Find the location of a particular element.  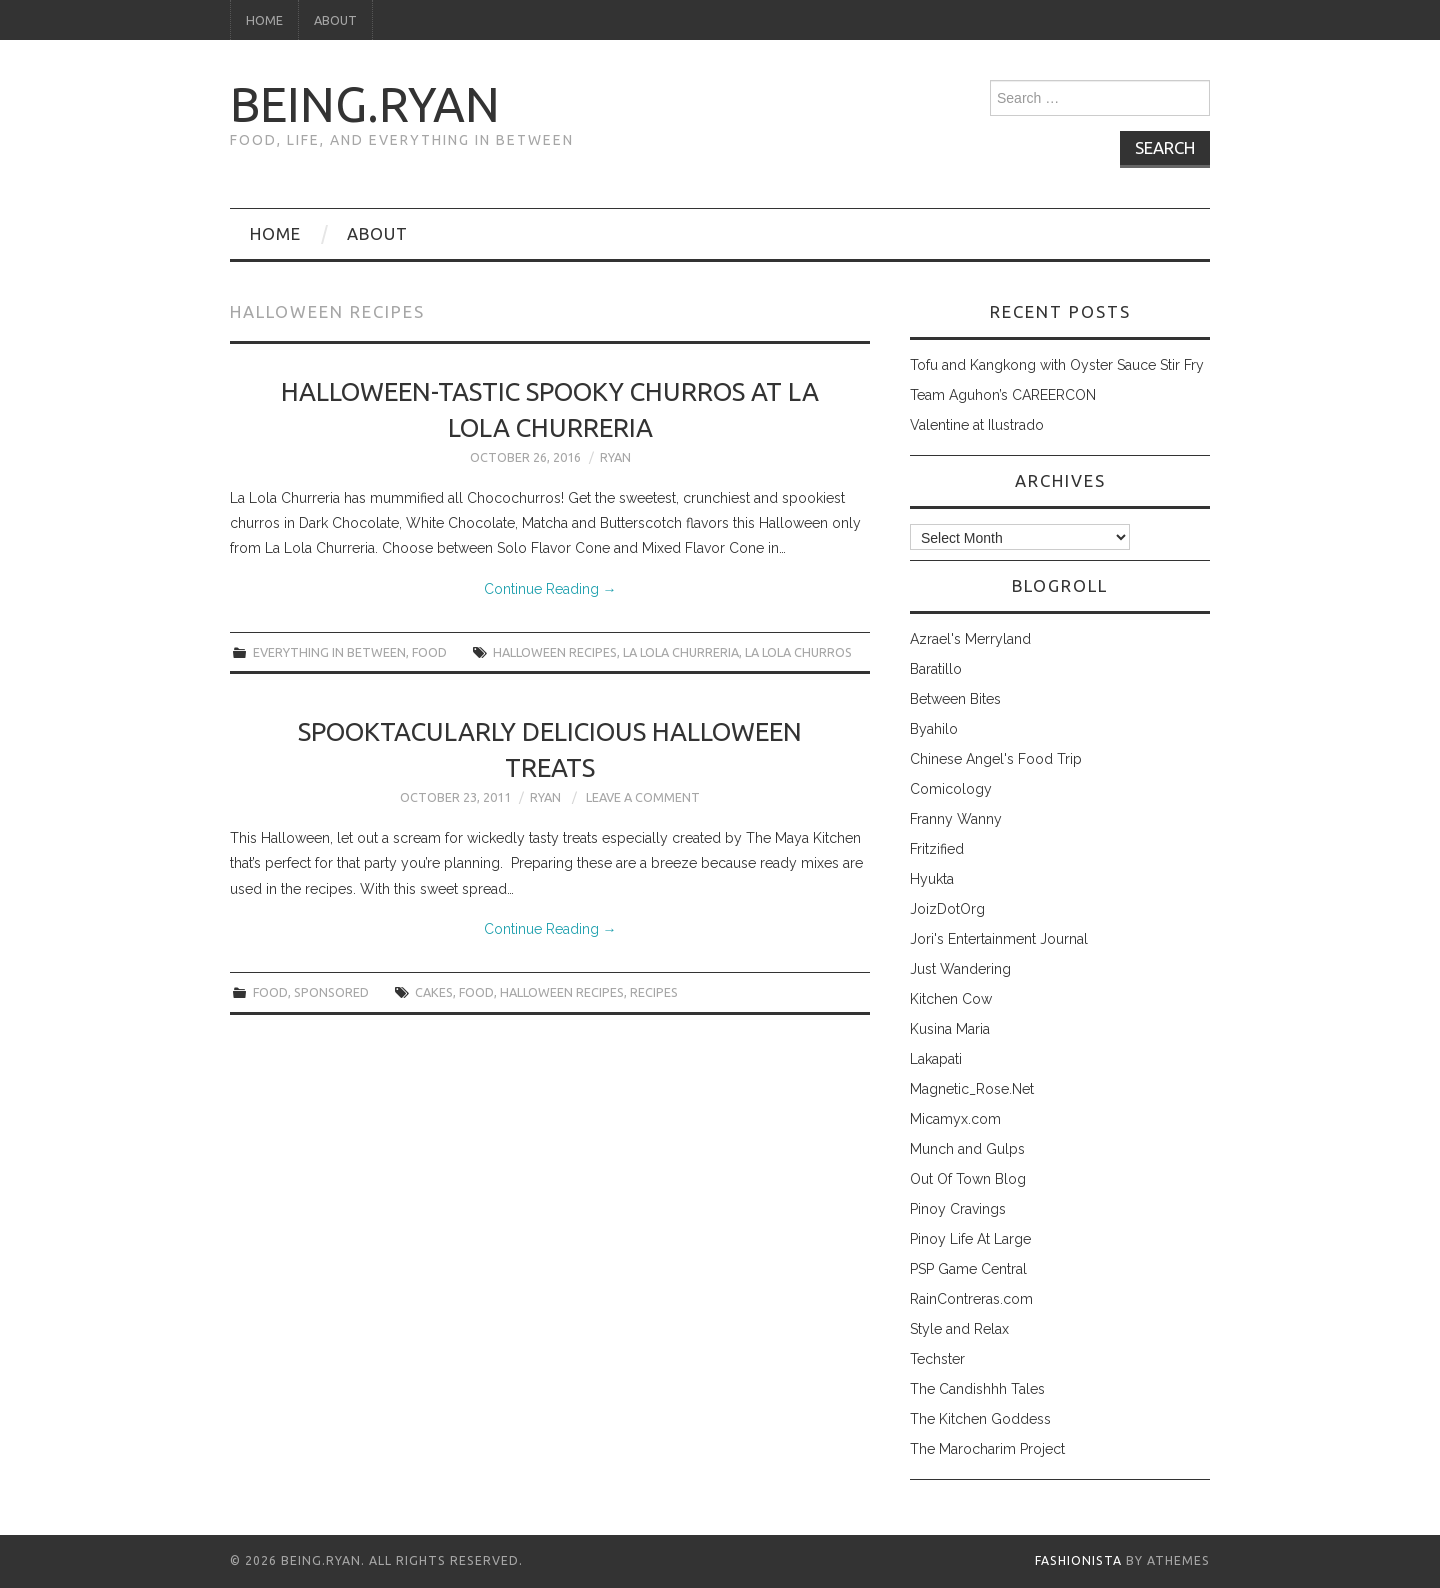

Team Aguhon’s CAREERCON is located at coordinates (1003, 395).